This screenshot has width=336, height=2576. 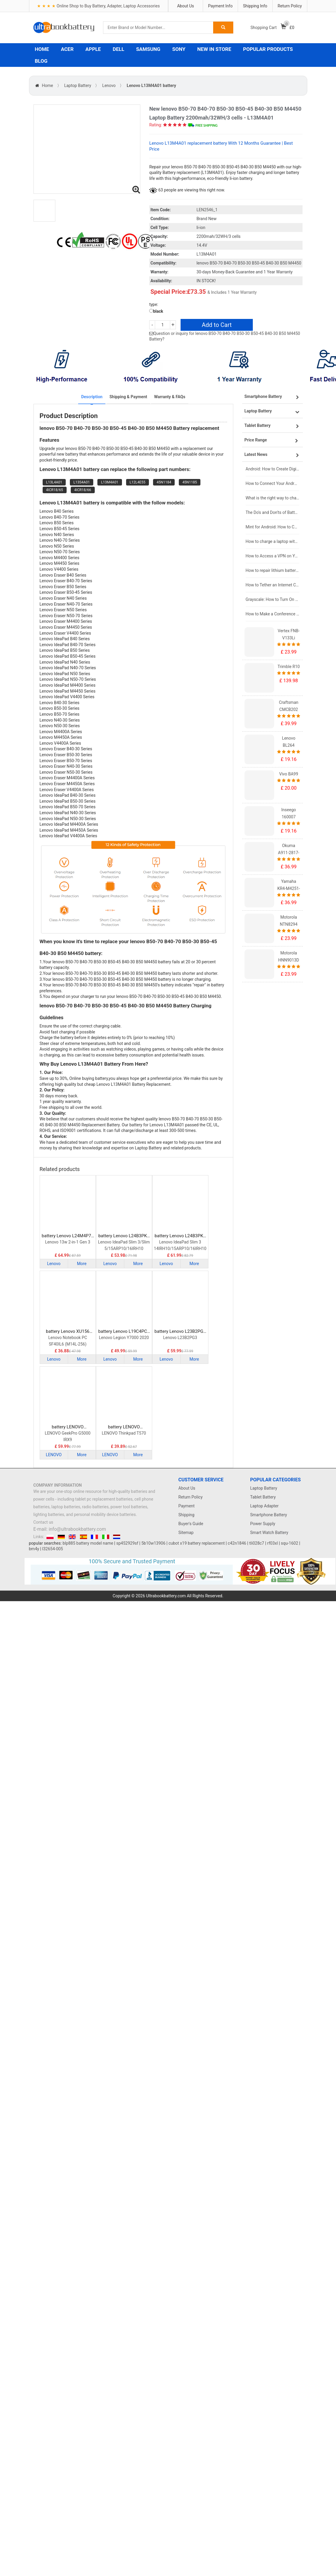 I want to click on More, so click(x=81, y=1263).